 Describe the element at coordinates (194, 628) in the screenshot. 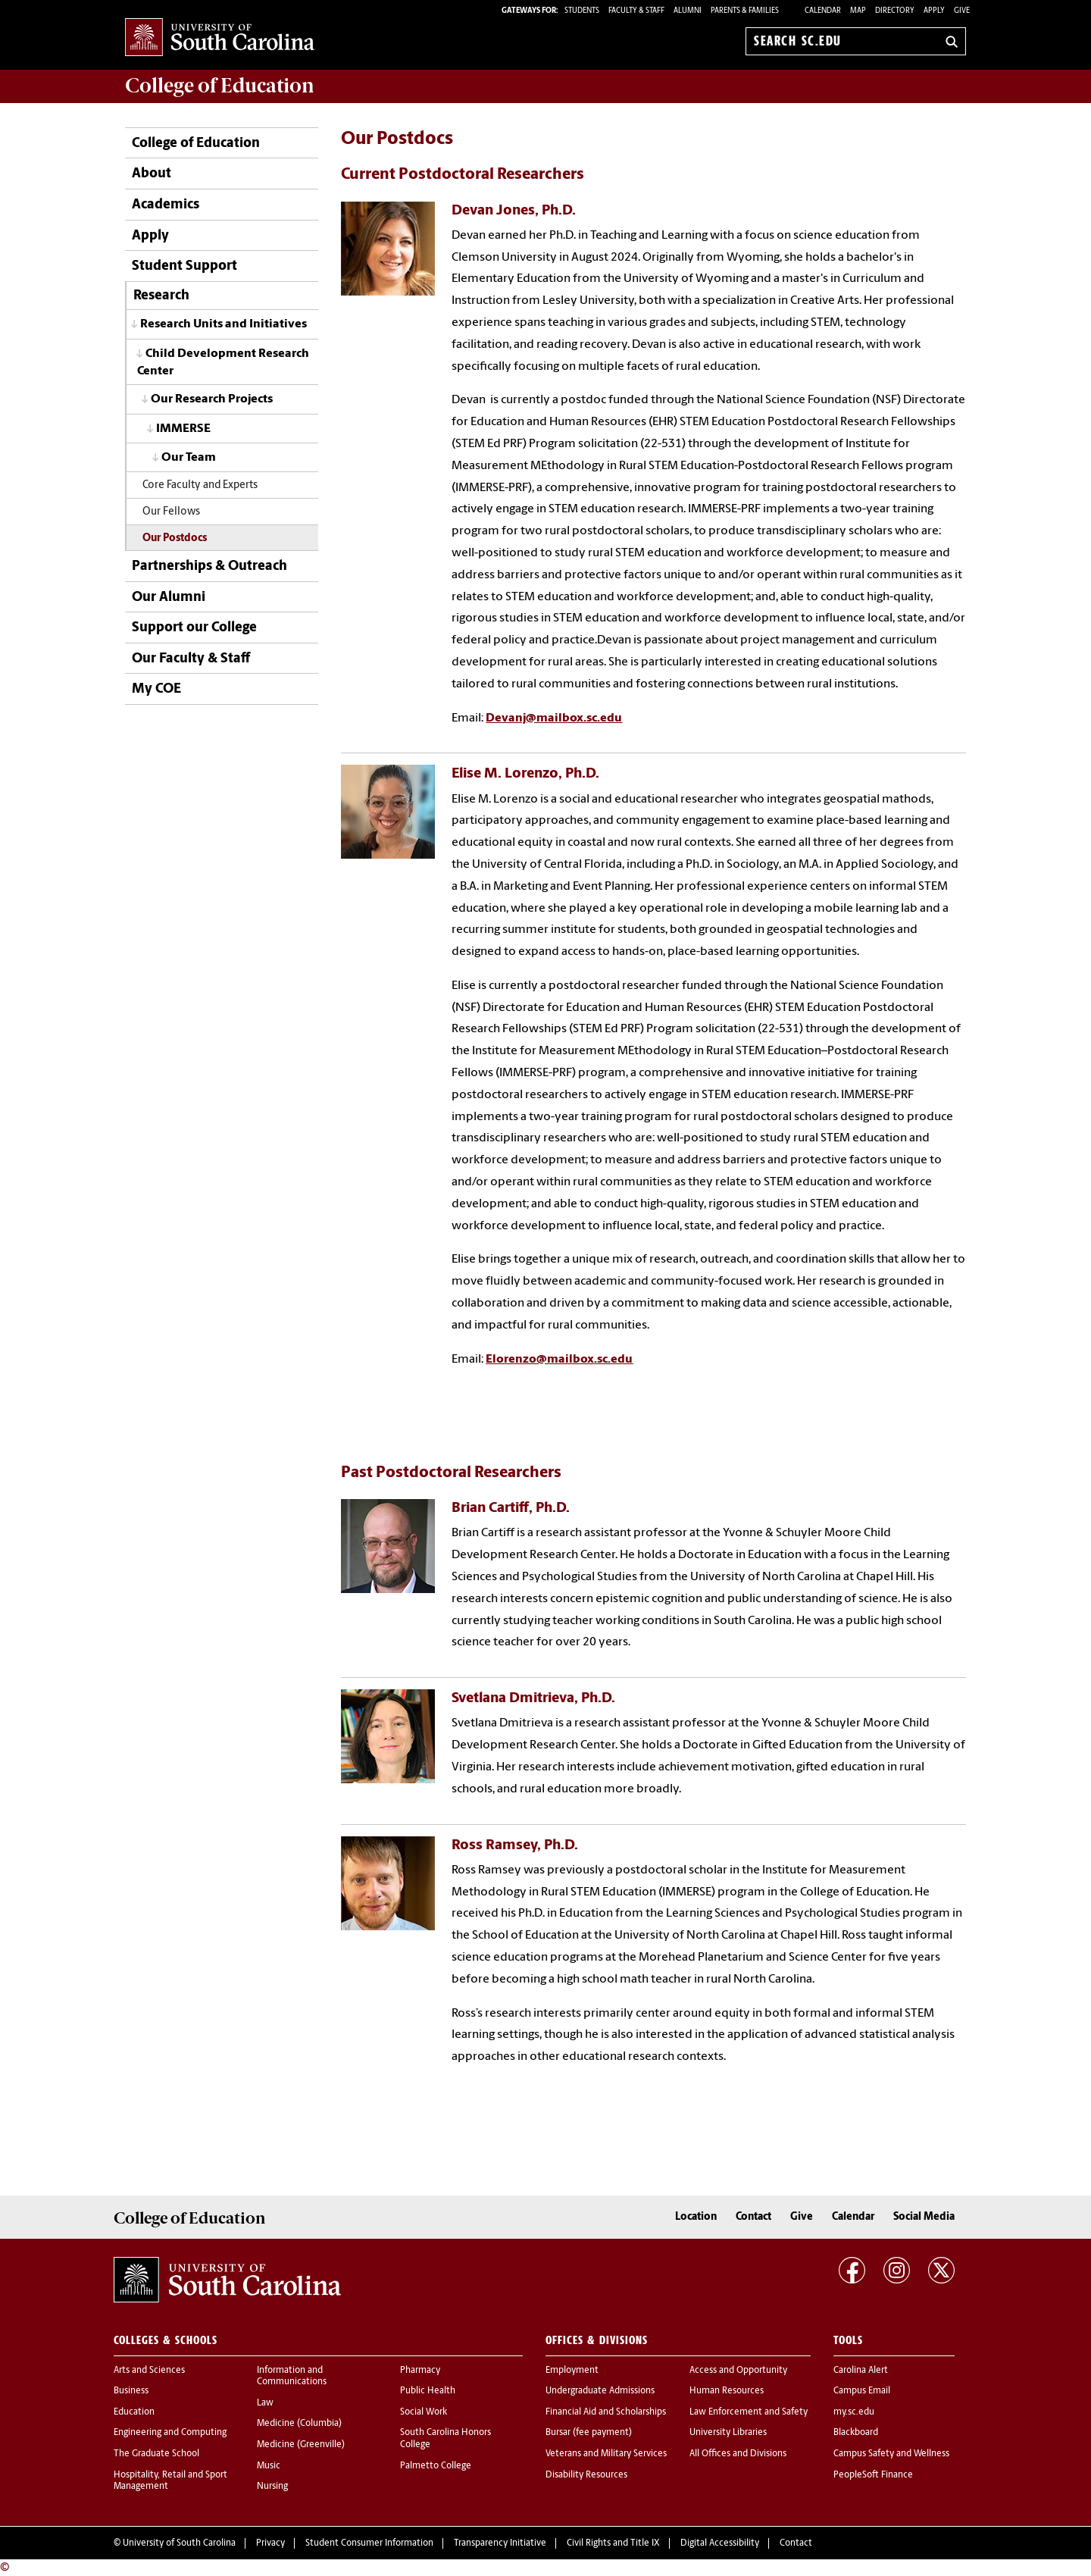

I see `Support our College` at that location.